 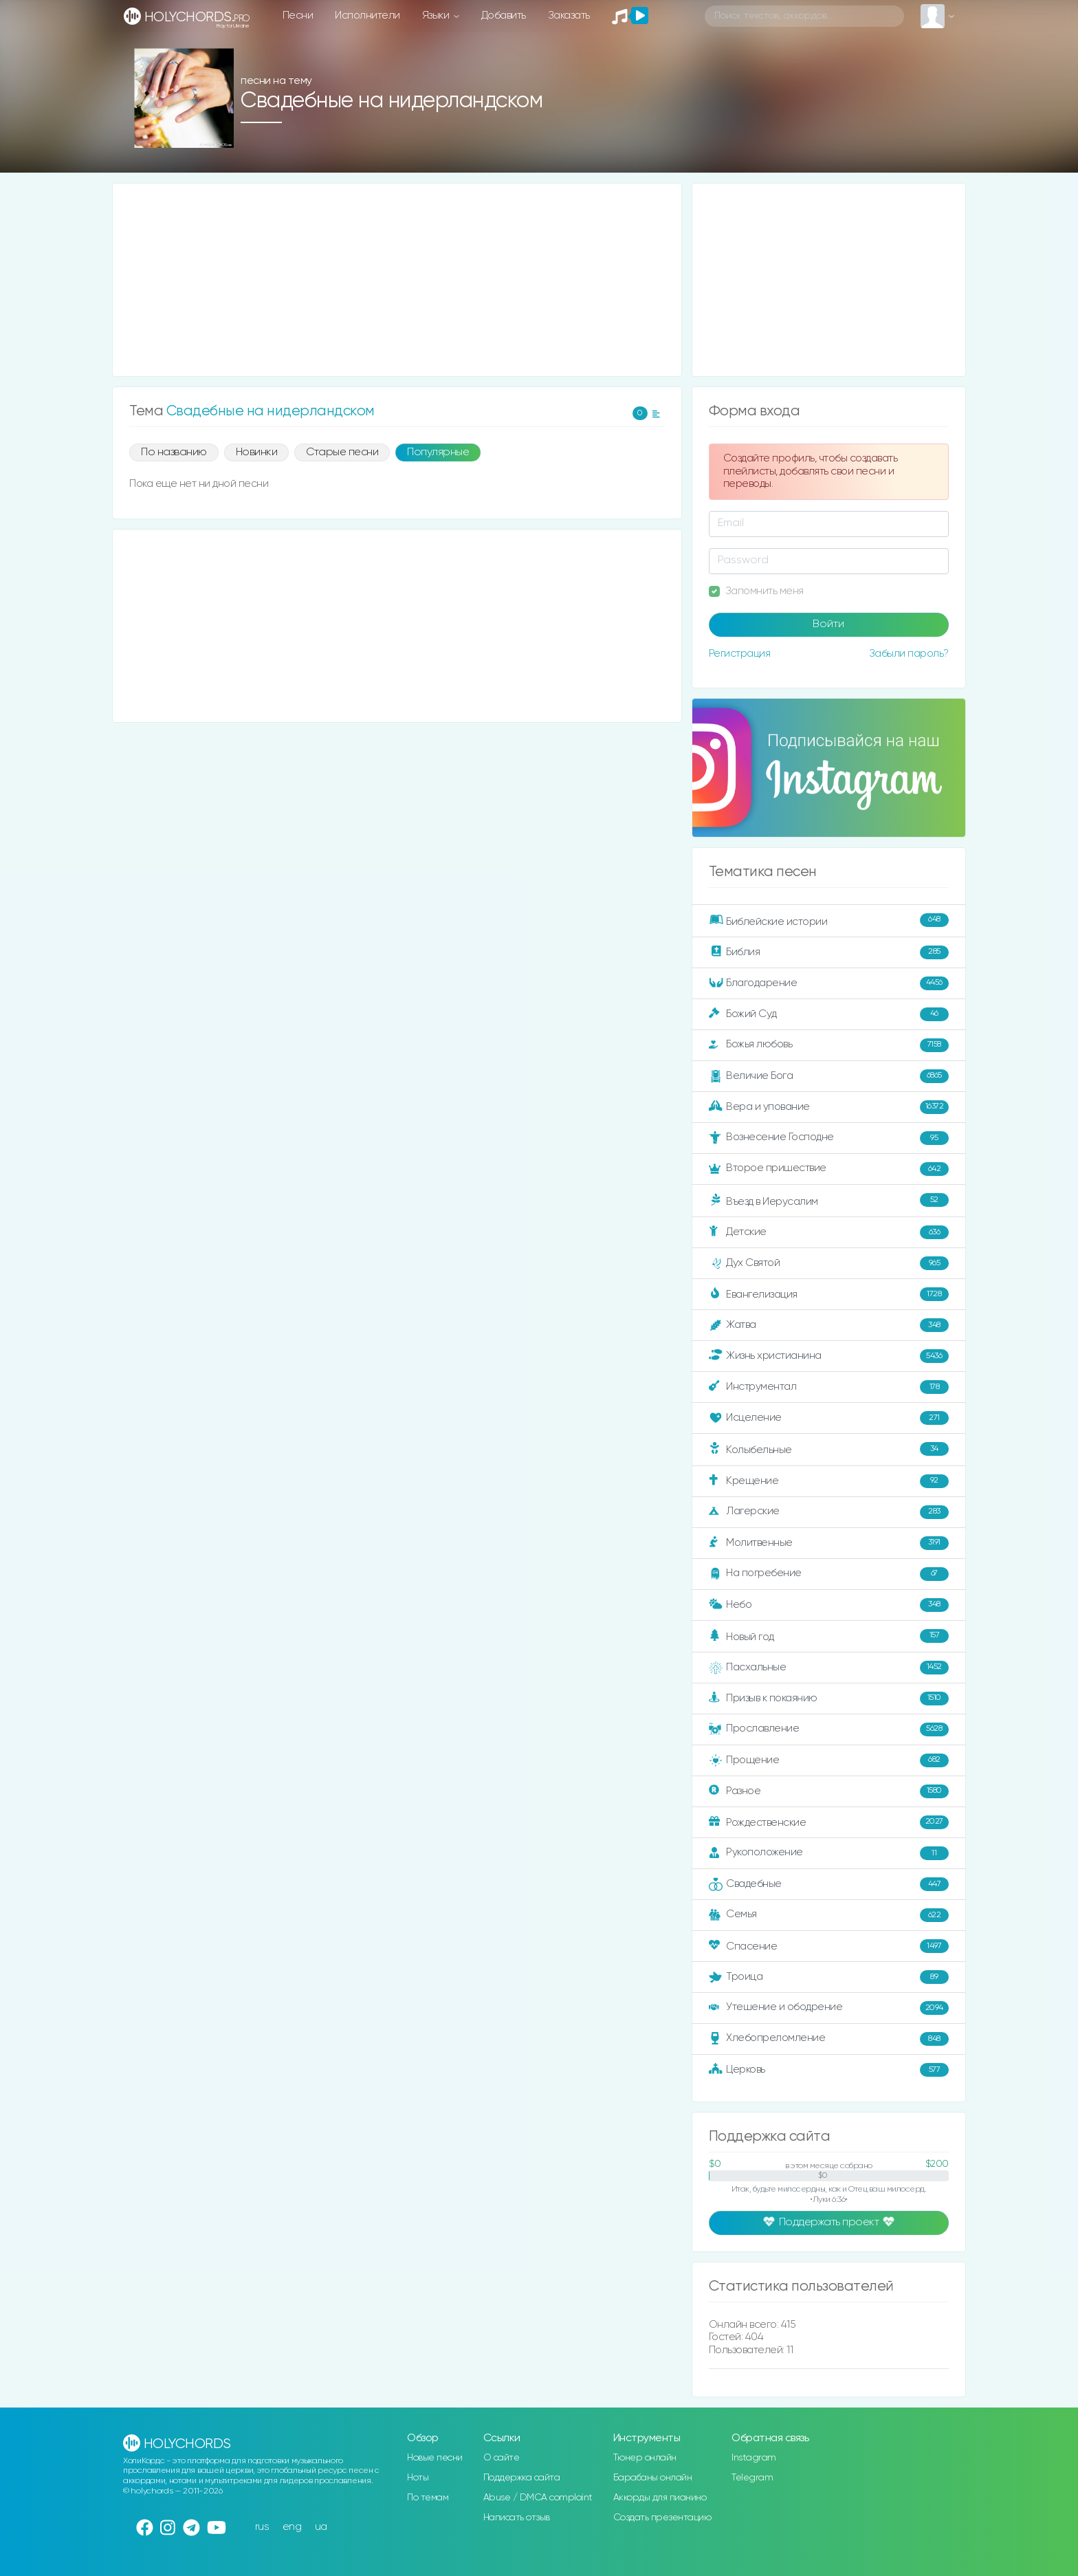 What do you see at coordinates (828, 624) in the screenshot?
I see `Войти` at bounding box center [828, 624].